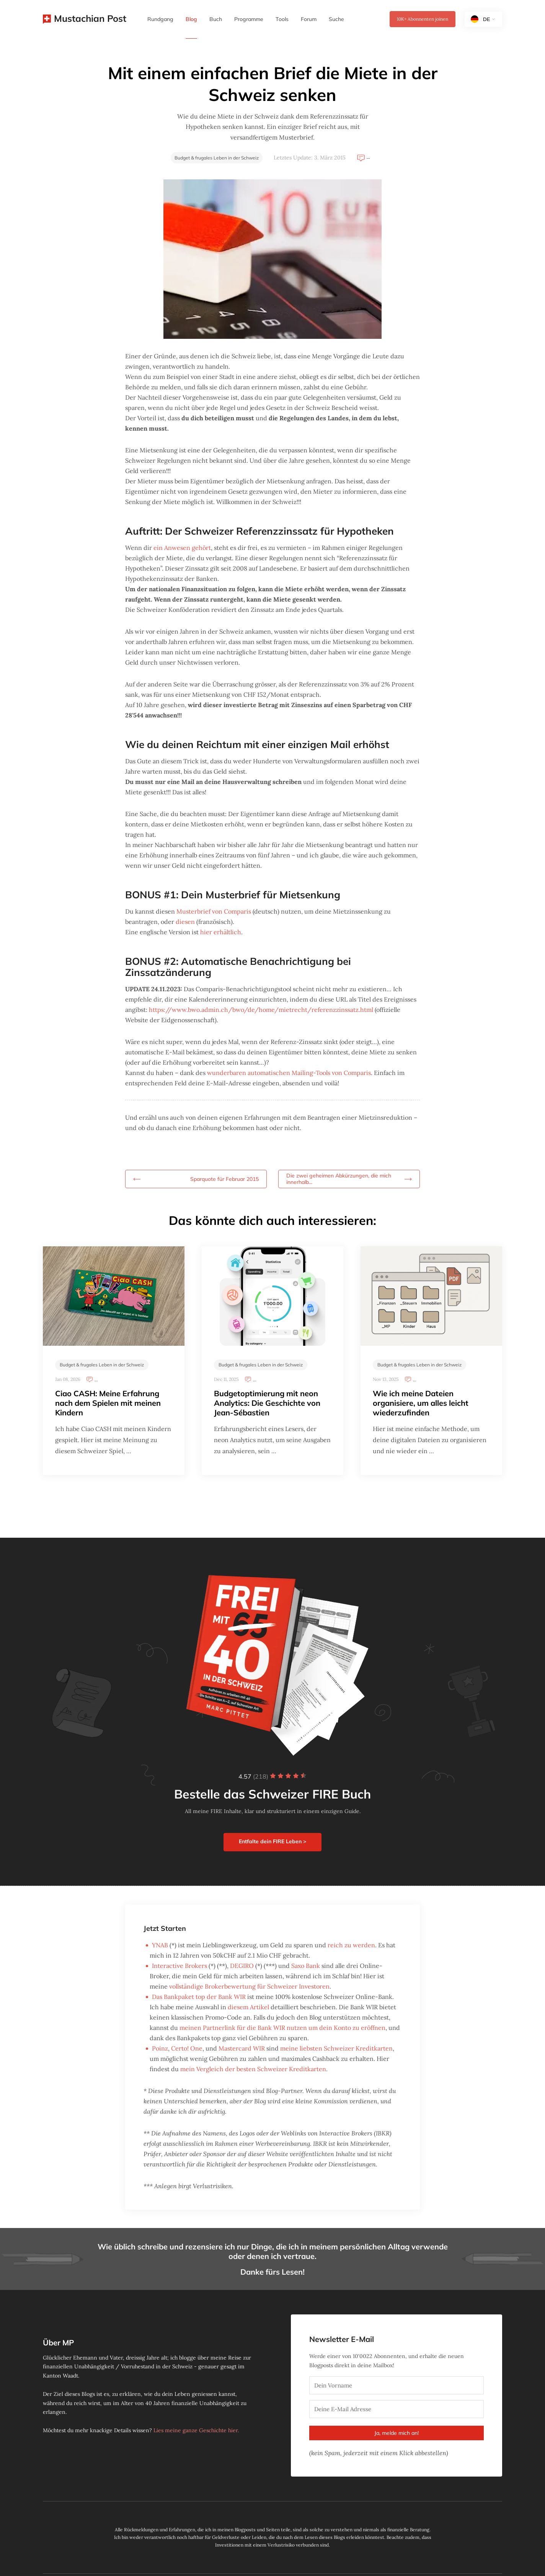  I want to click on Rundgang, so click(160, 19).